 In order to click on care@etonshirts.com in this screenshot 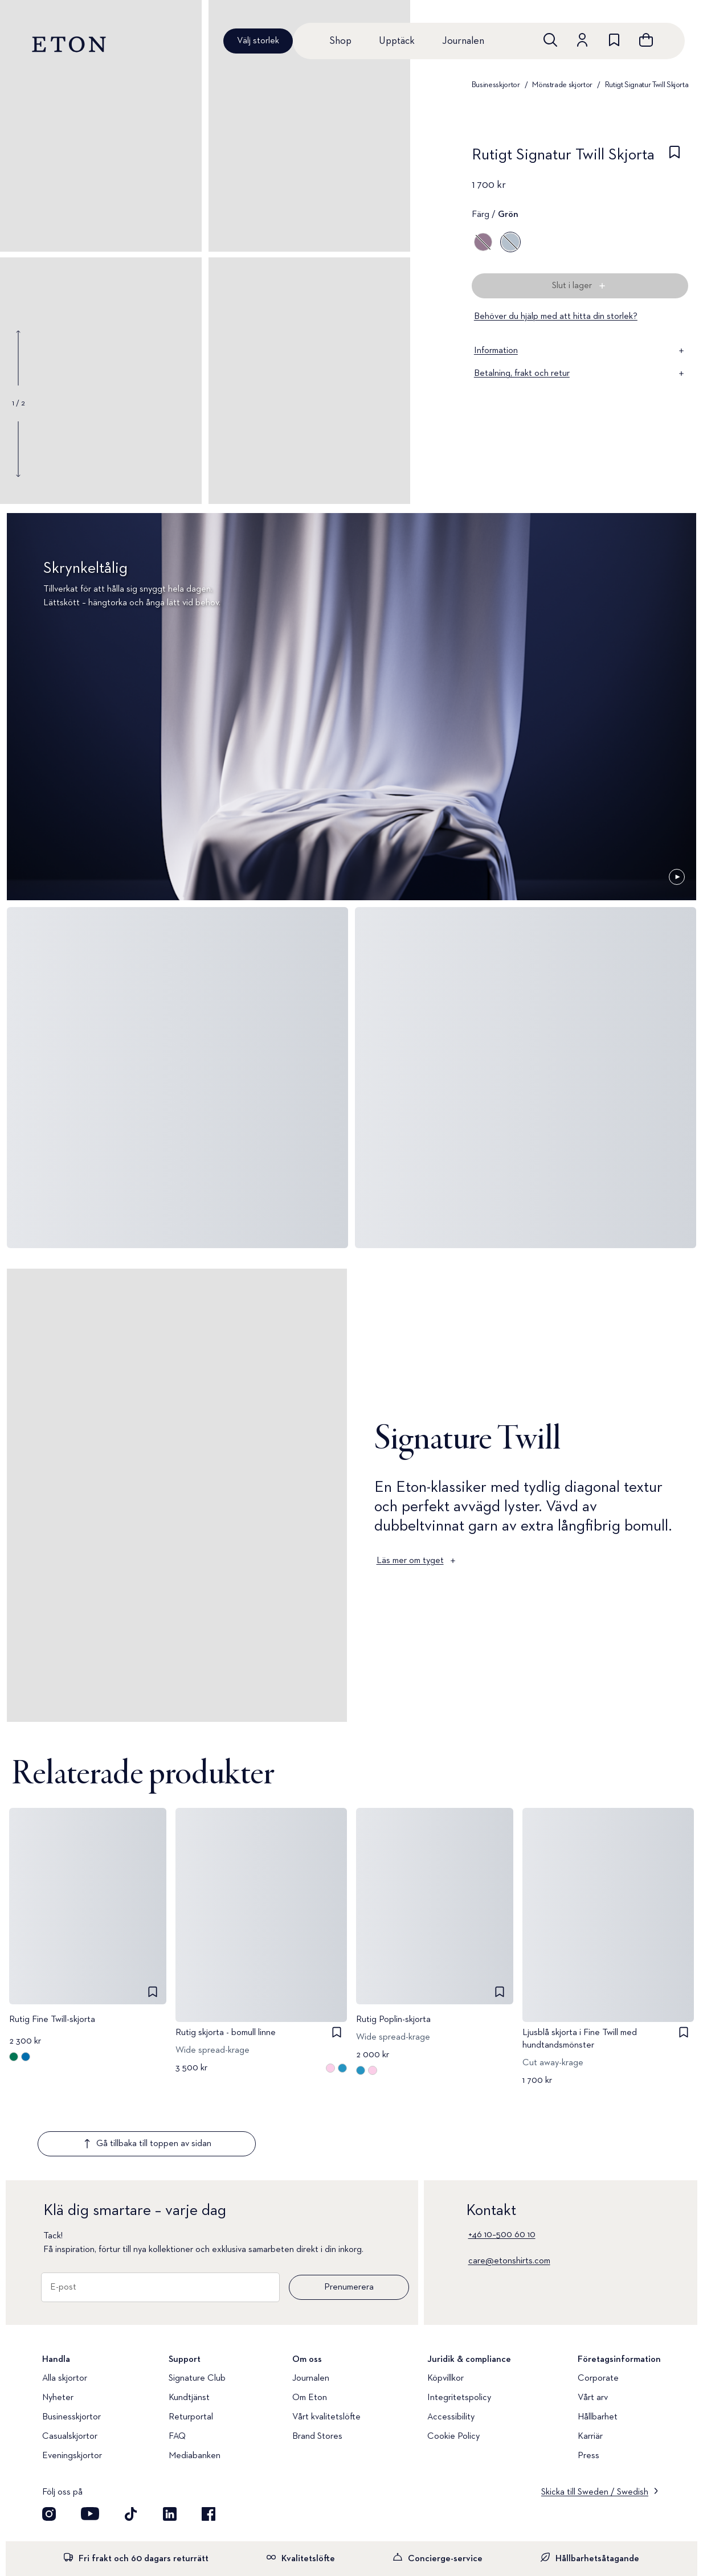, I will do `click(509, 2193)`.